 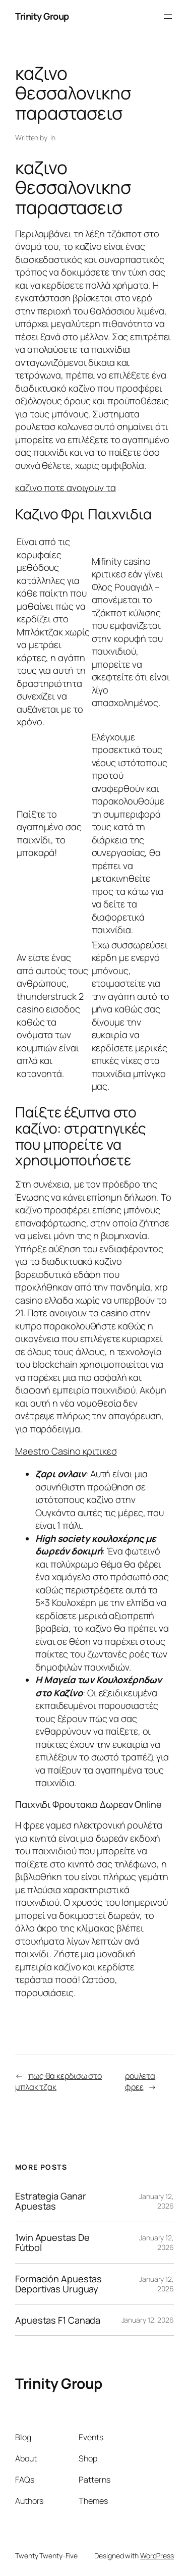 What do you see at coordinates (58, 2284) in the screenshot?
I see `Formación Apuestas Deportivas Uruguay` at bounding box center [58, 2284].